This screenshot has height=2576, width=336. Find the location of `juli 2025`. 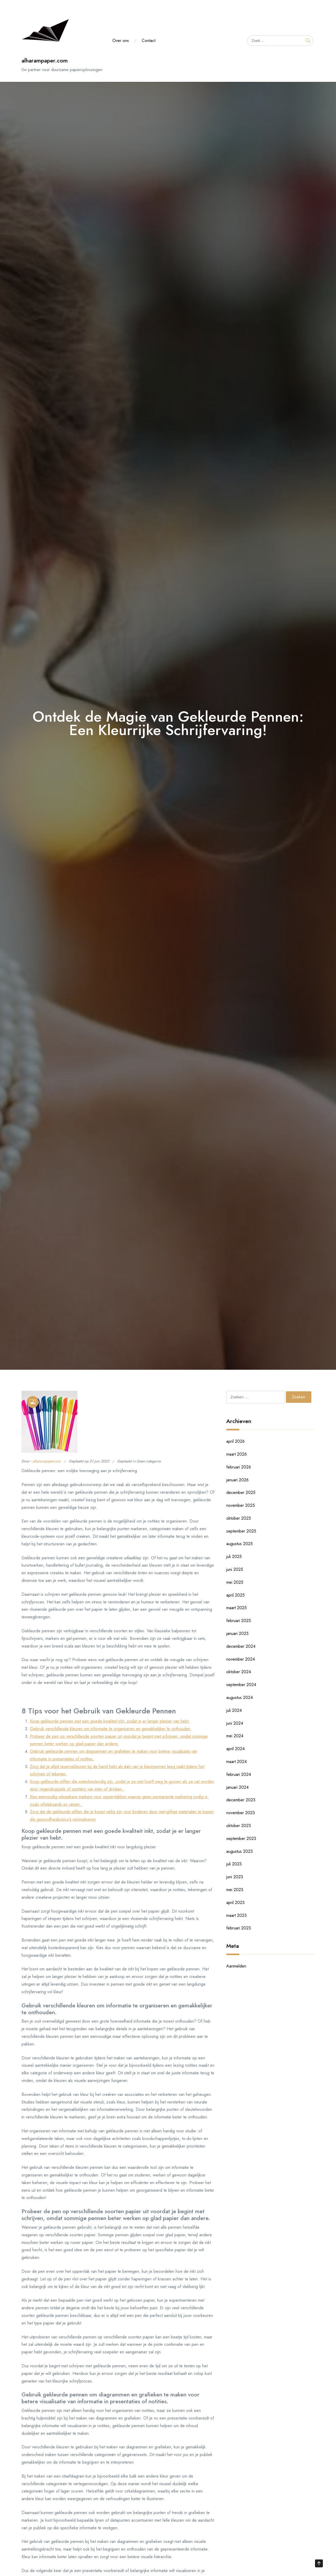

juli 2025 is located at coordinates (234, 1557).